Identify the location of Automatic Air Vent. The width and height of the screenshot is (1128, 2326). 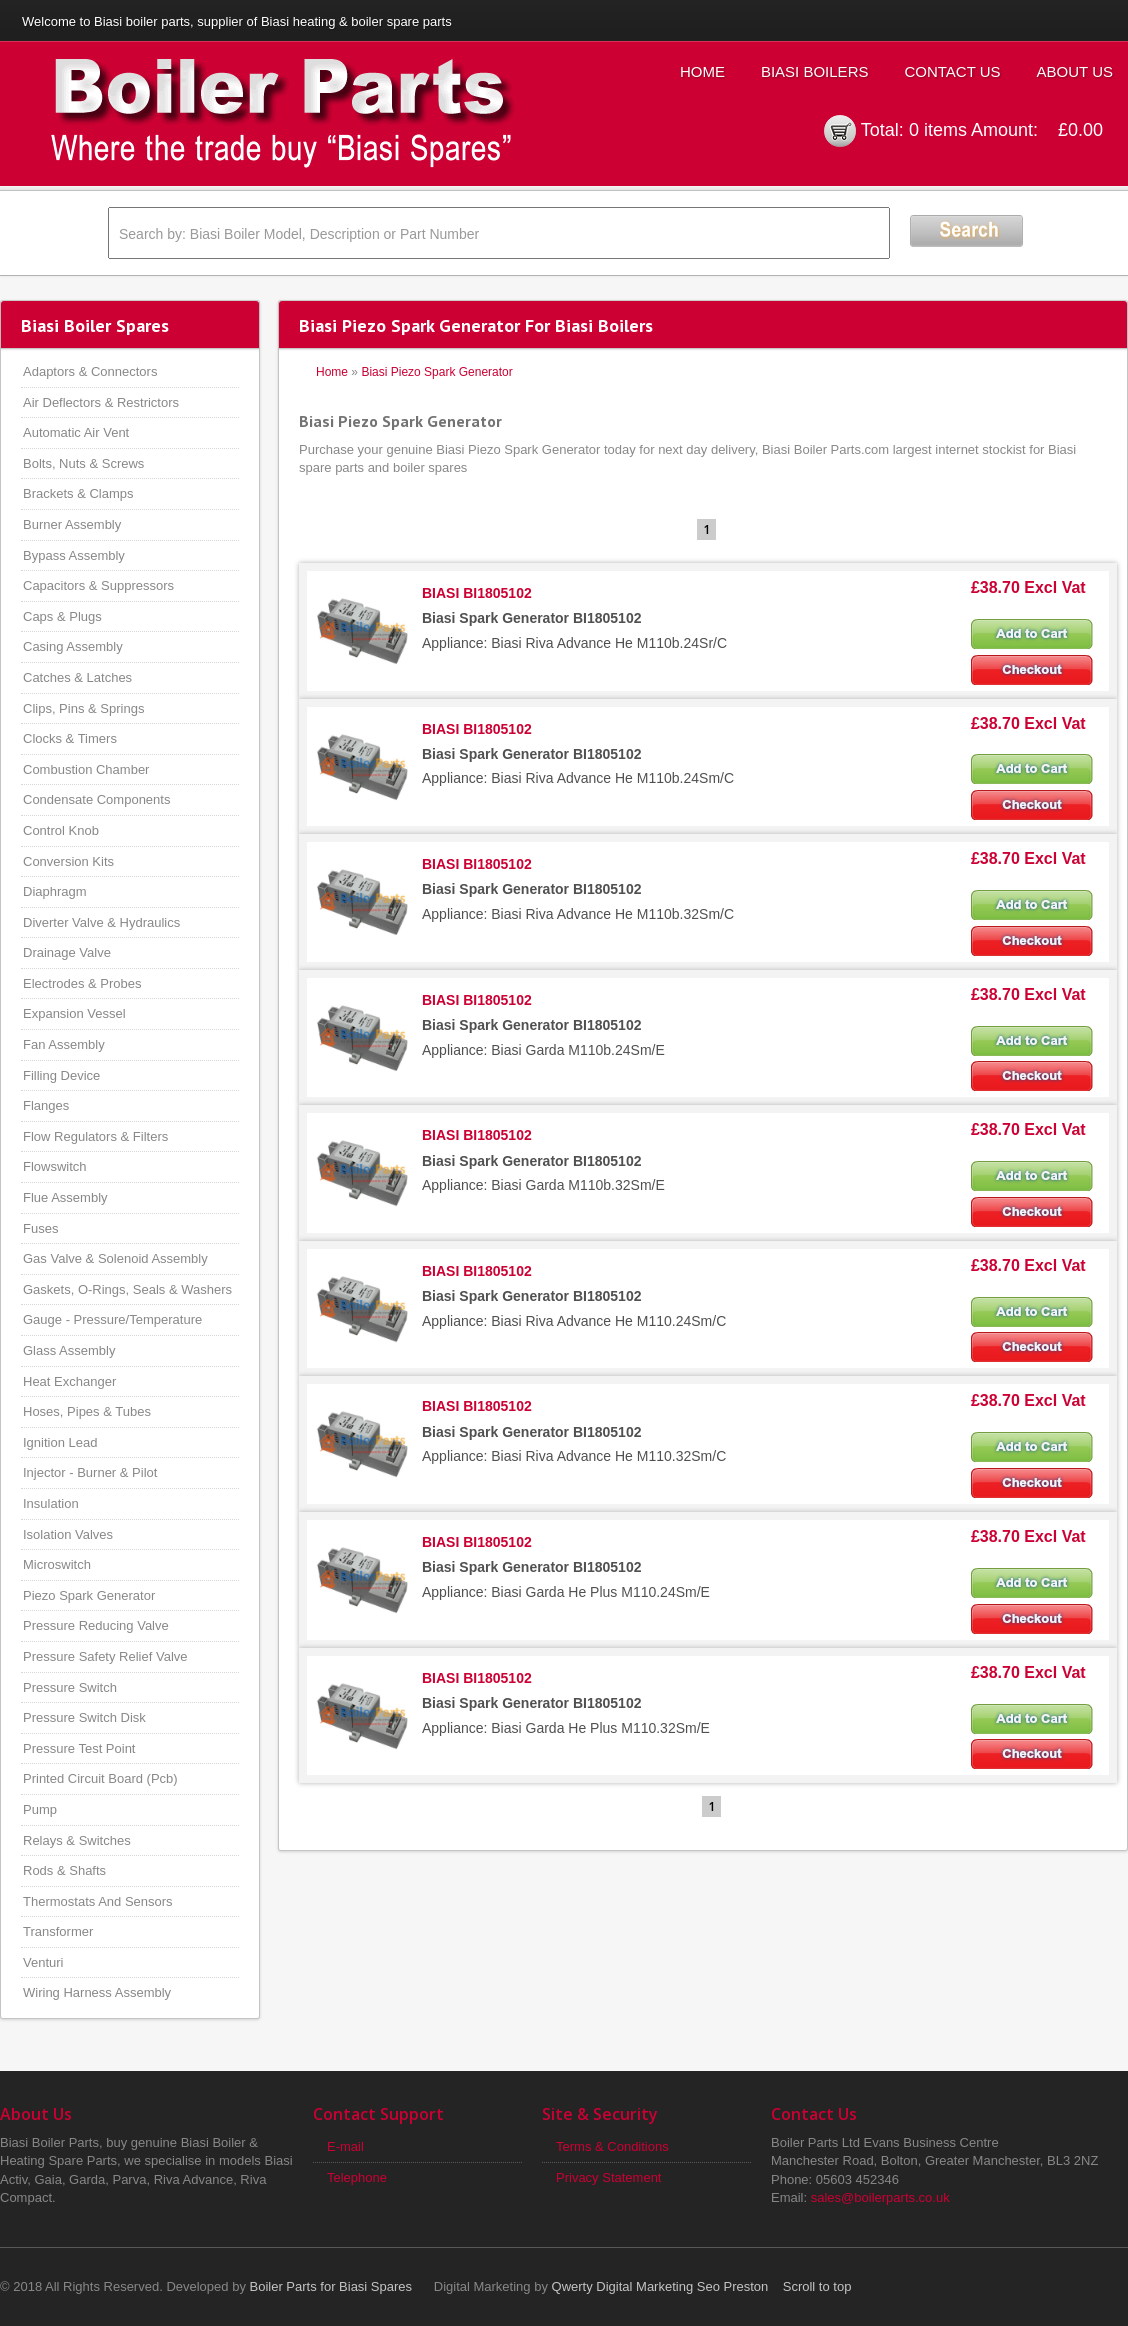
(76, 432).